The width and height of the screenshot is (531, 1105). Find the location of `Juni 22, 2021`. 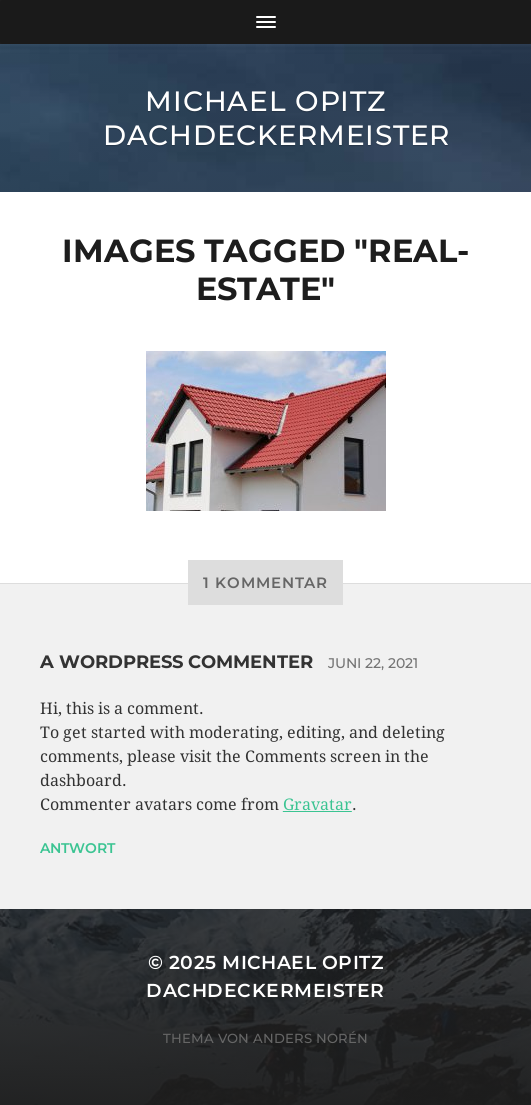

Juni 22, 2021 is located at coordinates (373, 663).